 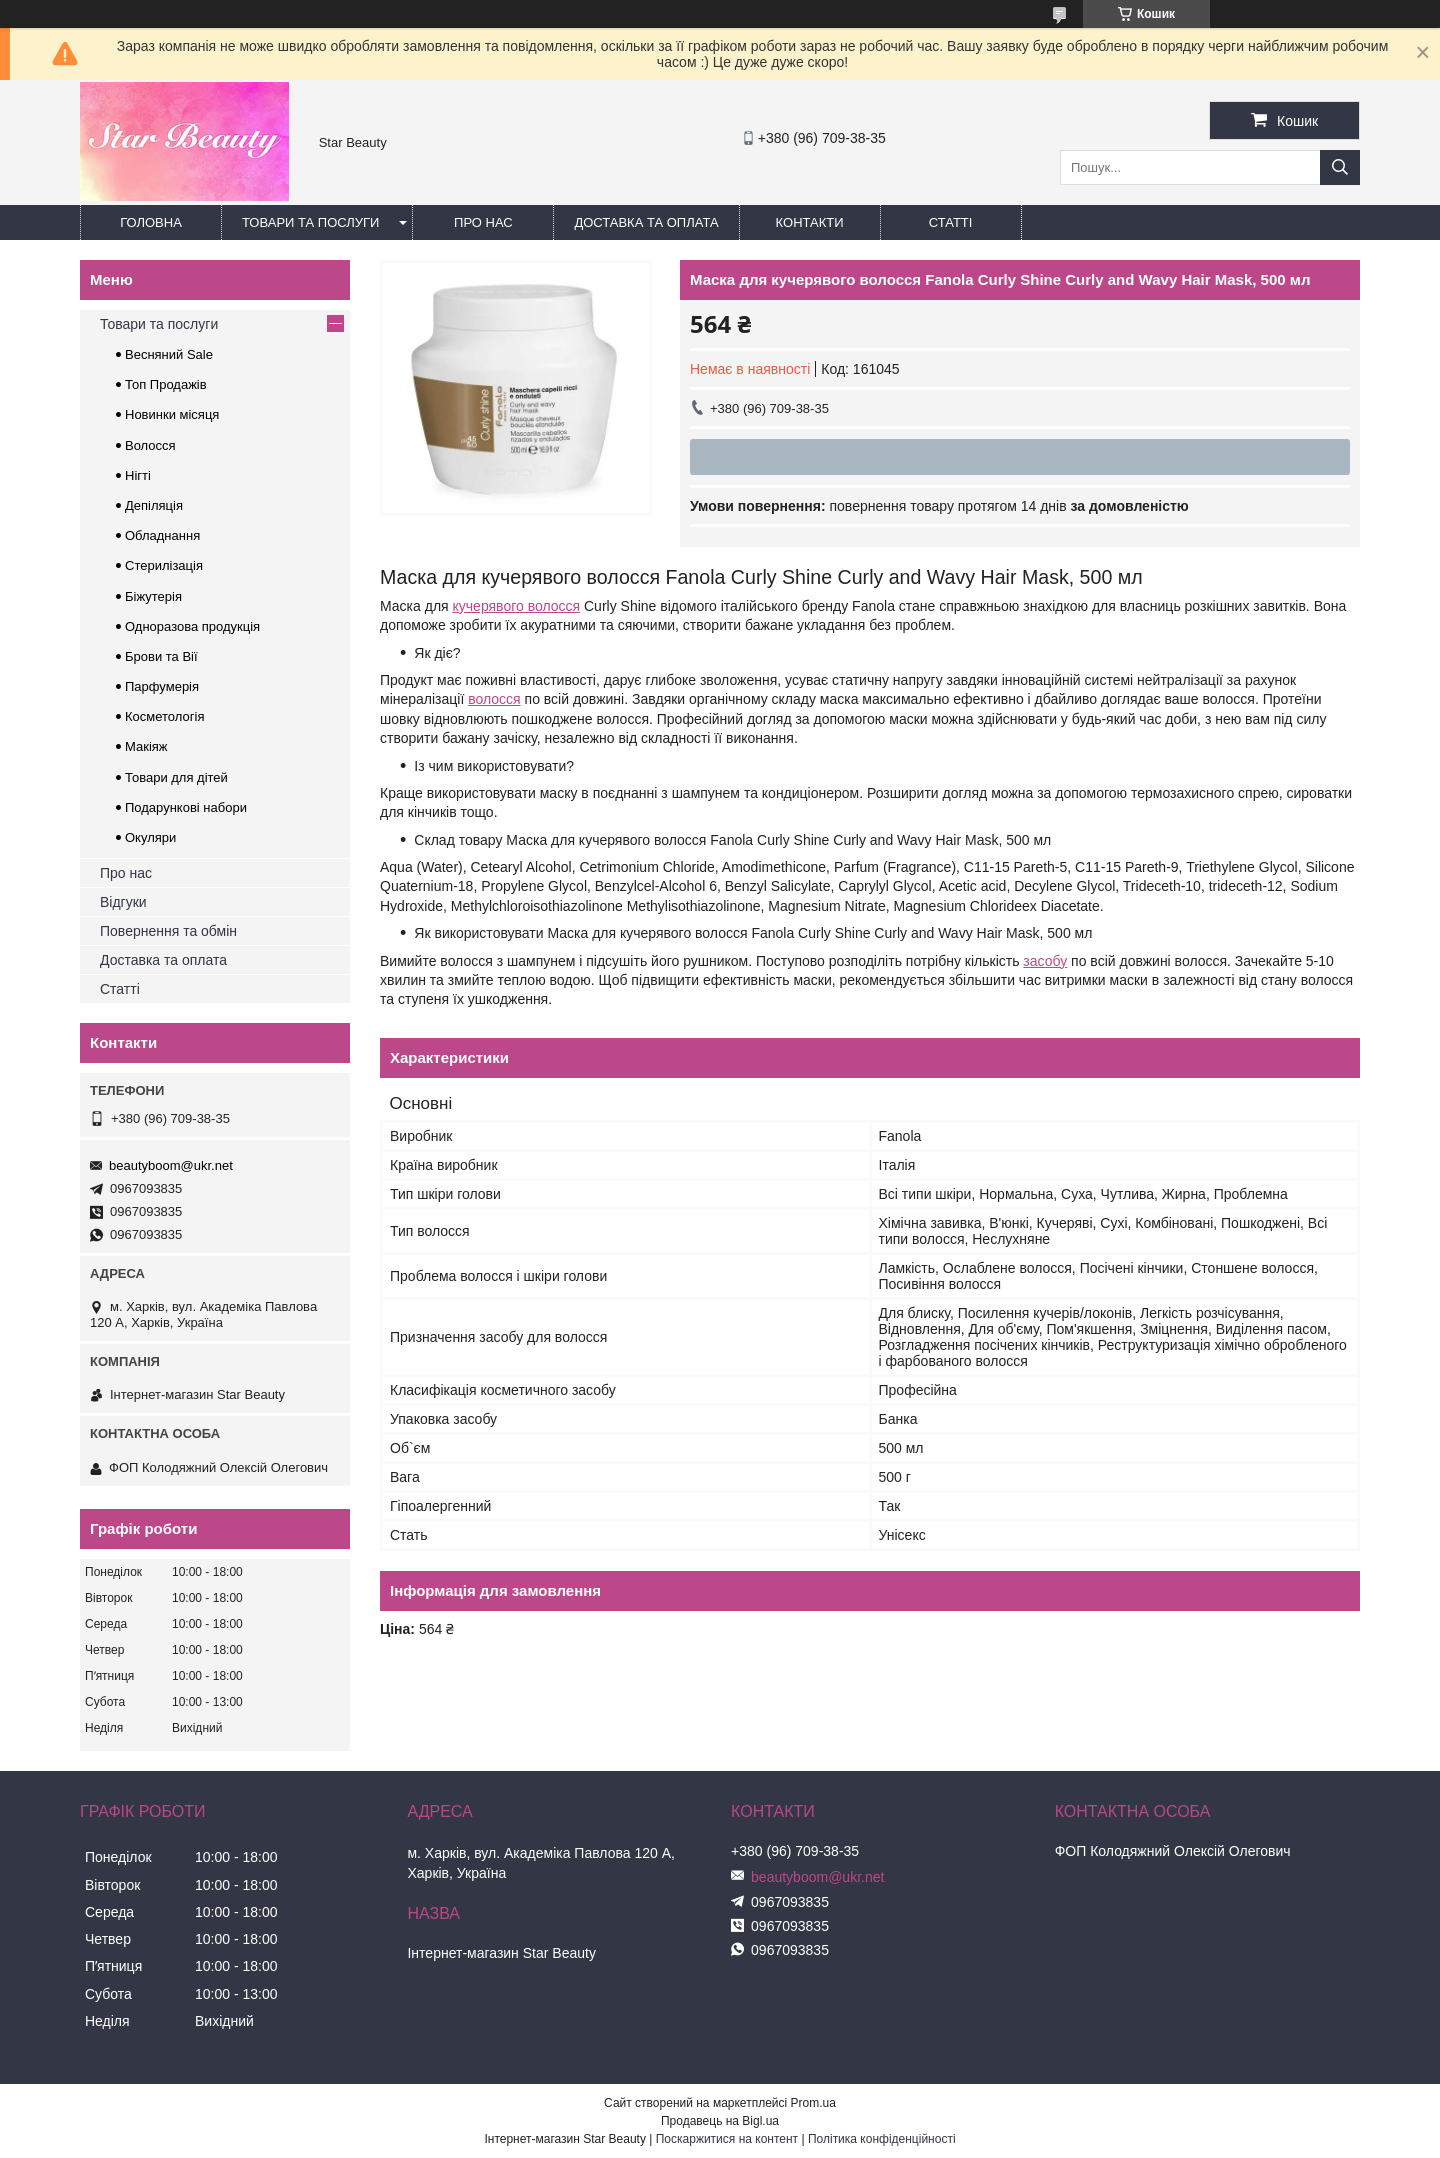 I want to click on Макіяж, so click(x=146, y=746).